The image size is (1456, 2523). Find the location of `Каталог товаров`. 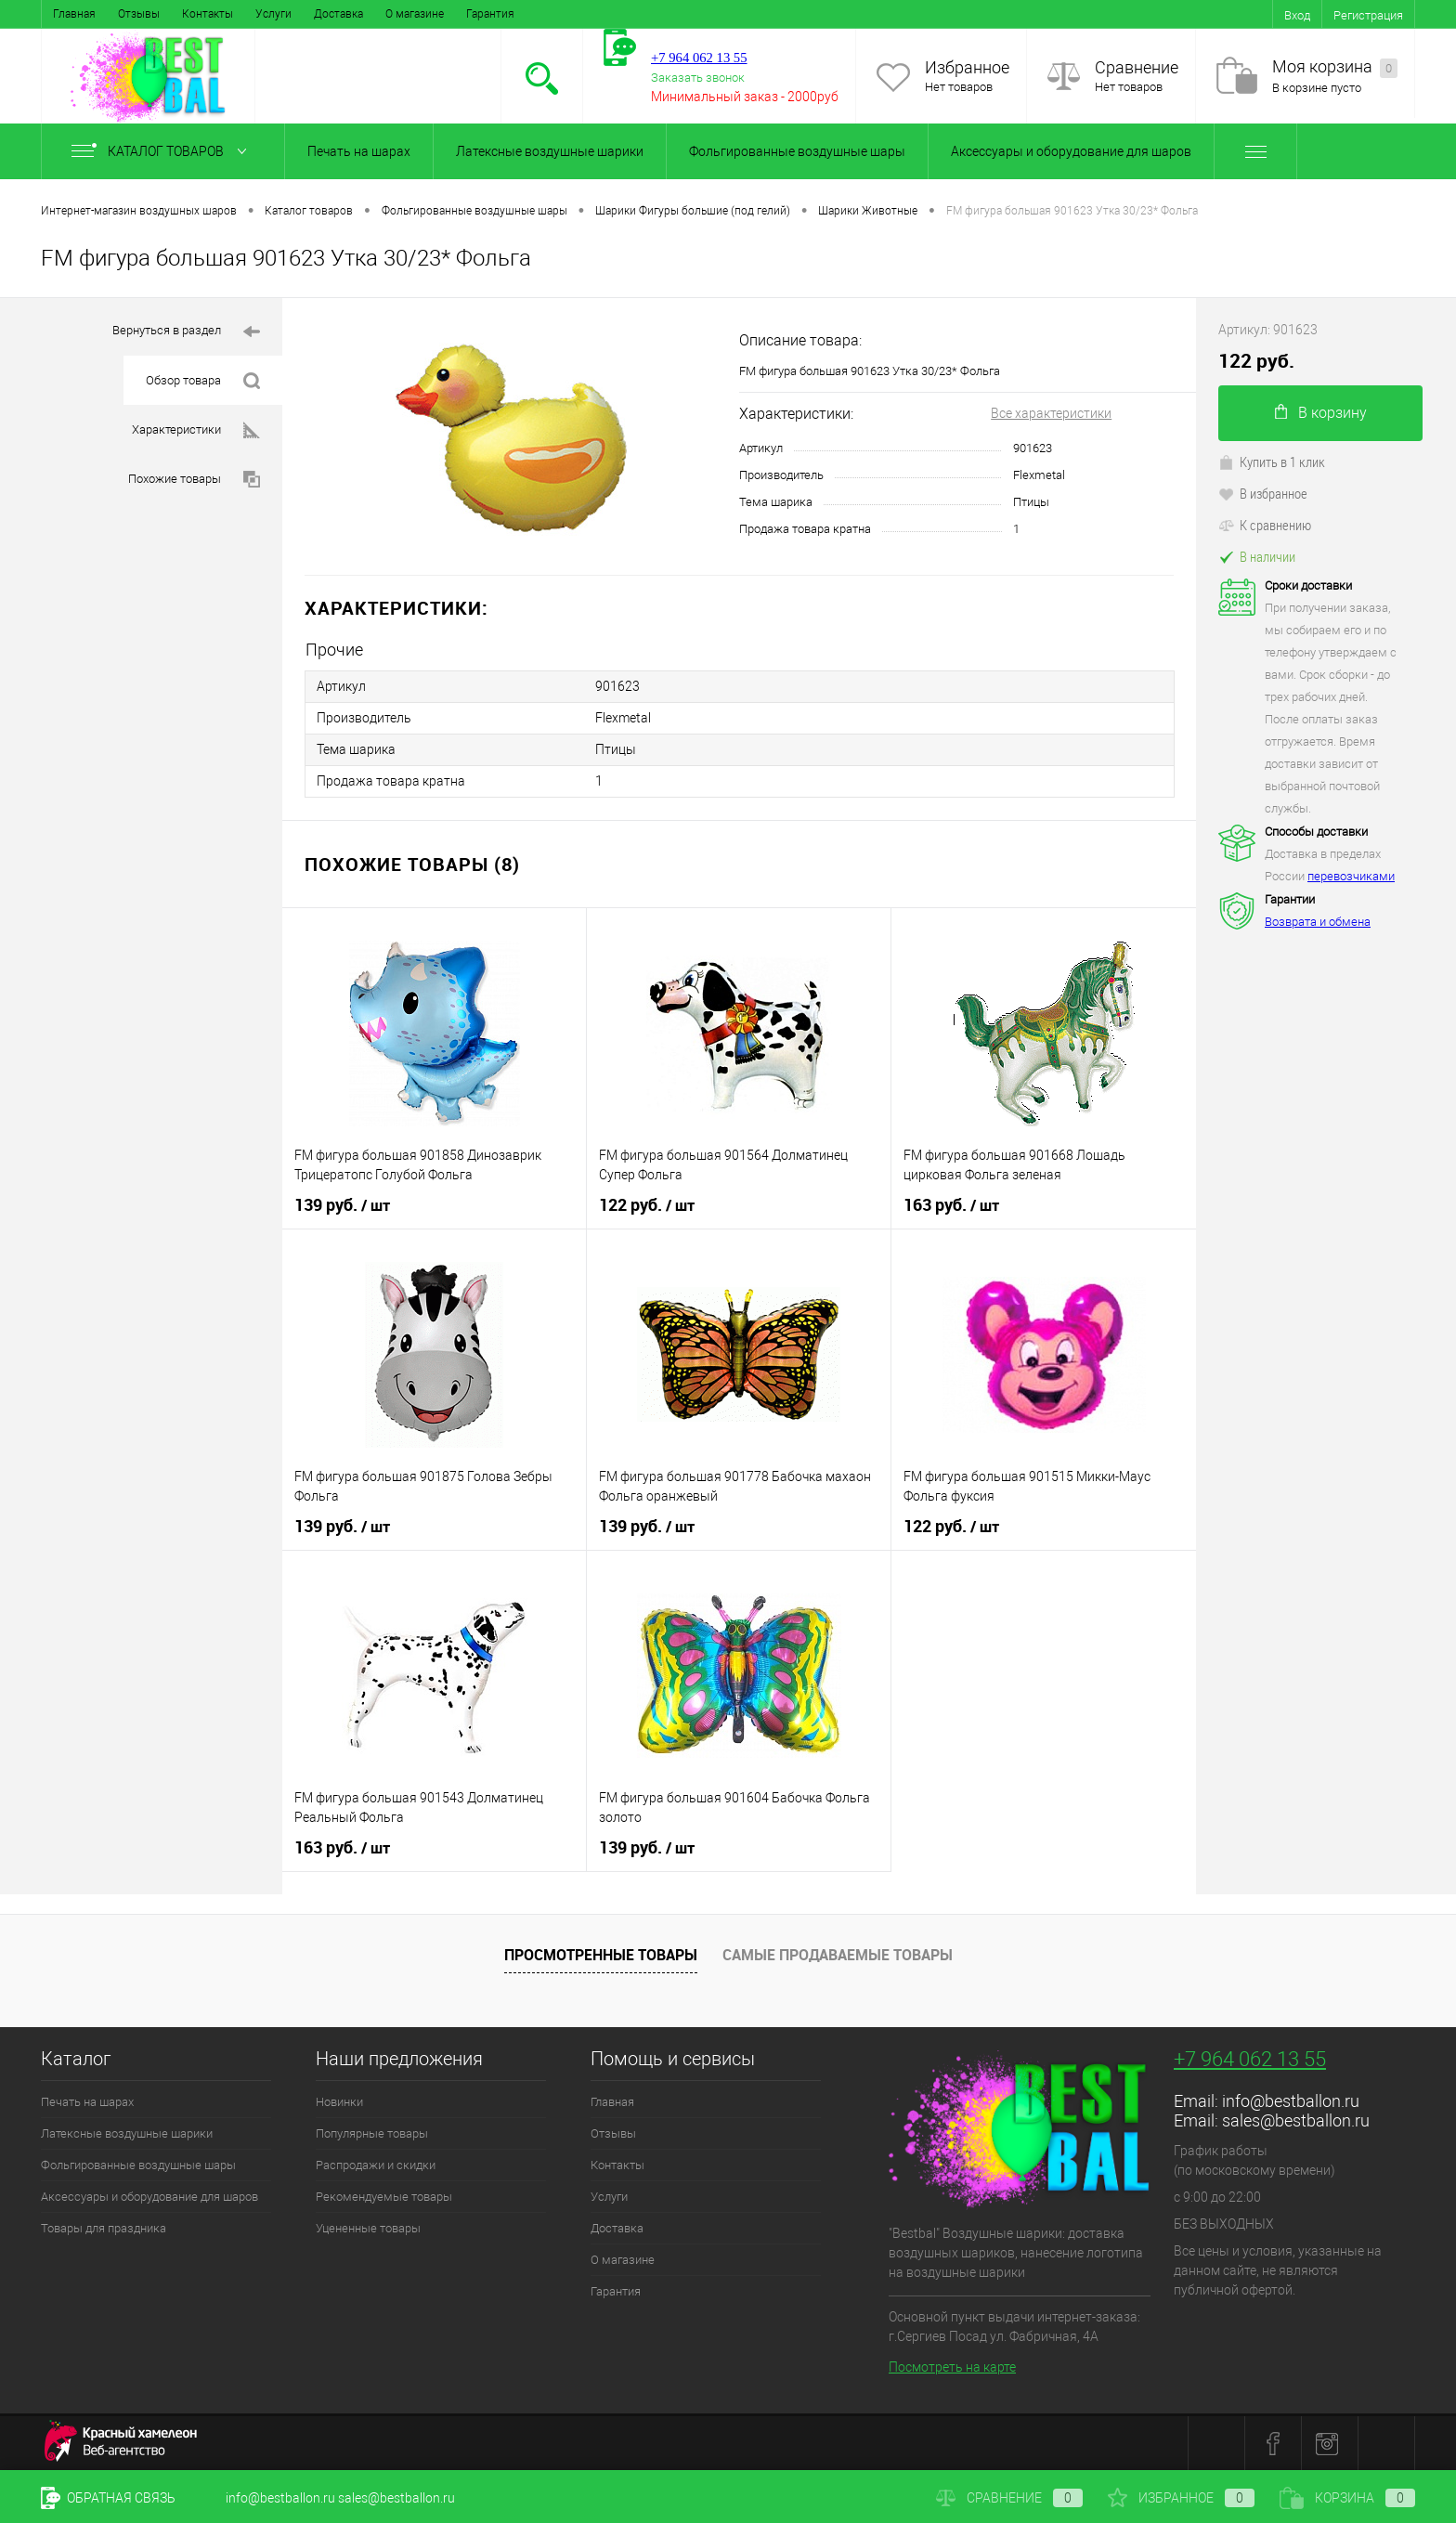

Каталог товаров is located at coordinates (163, 151).